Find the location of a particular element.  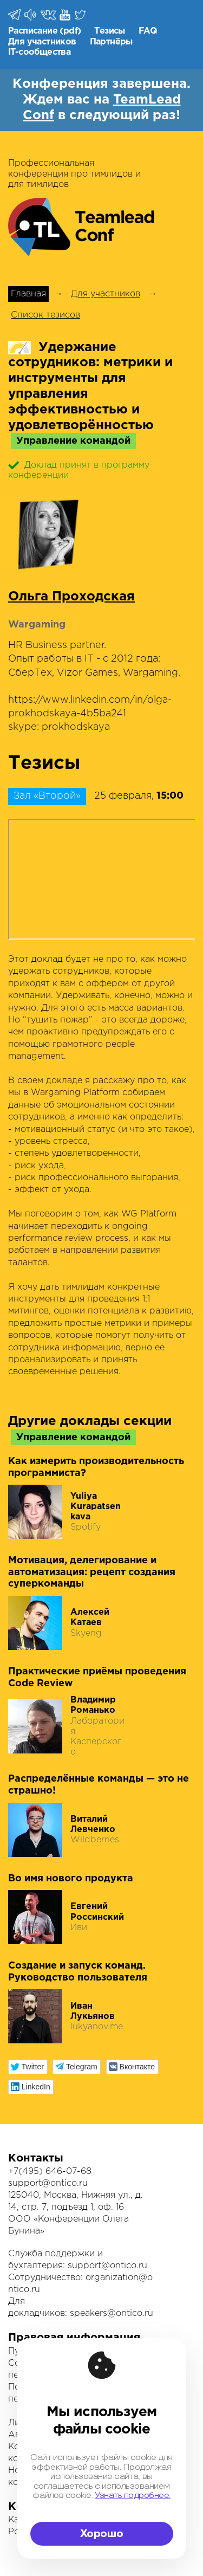

Создание и запуск команд. Руководство пользователя is located at coordinates (77, 1972).